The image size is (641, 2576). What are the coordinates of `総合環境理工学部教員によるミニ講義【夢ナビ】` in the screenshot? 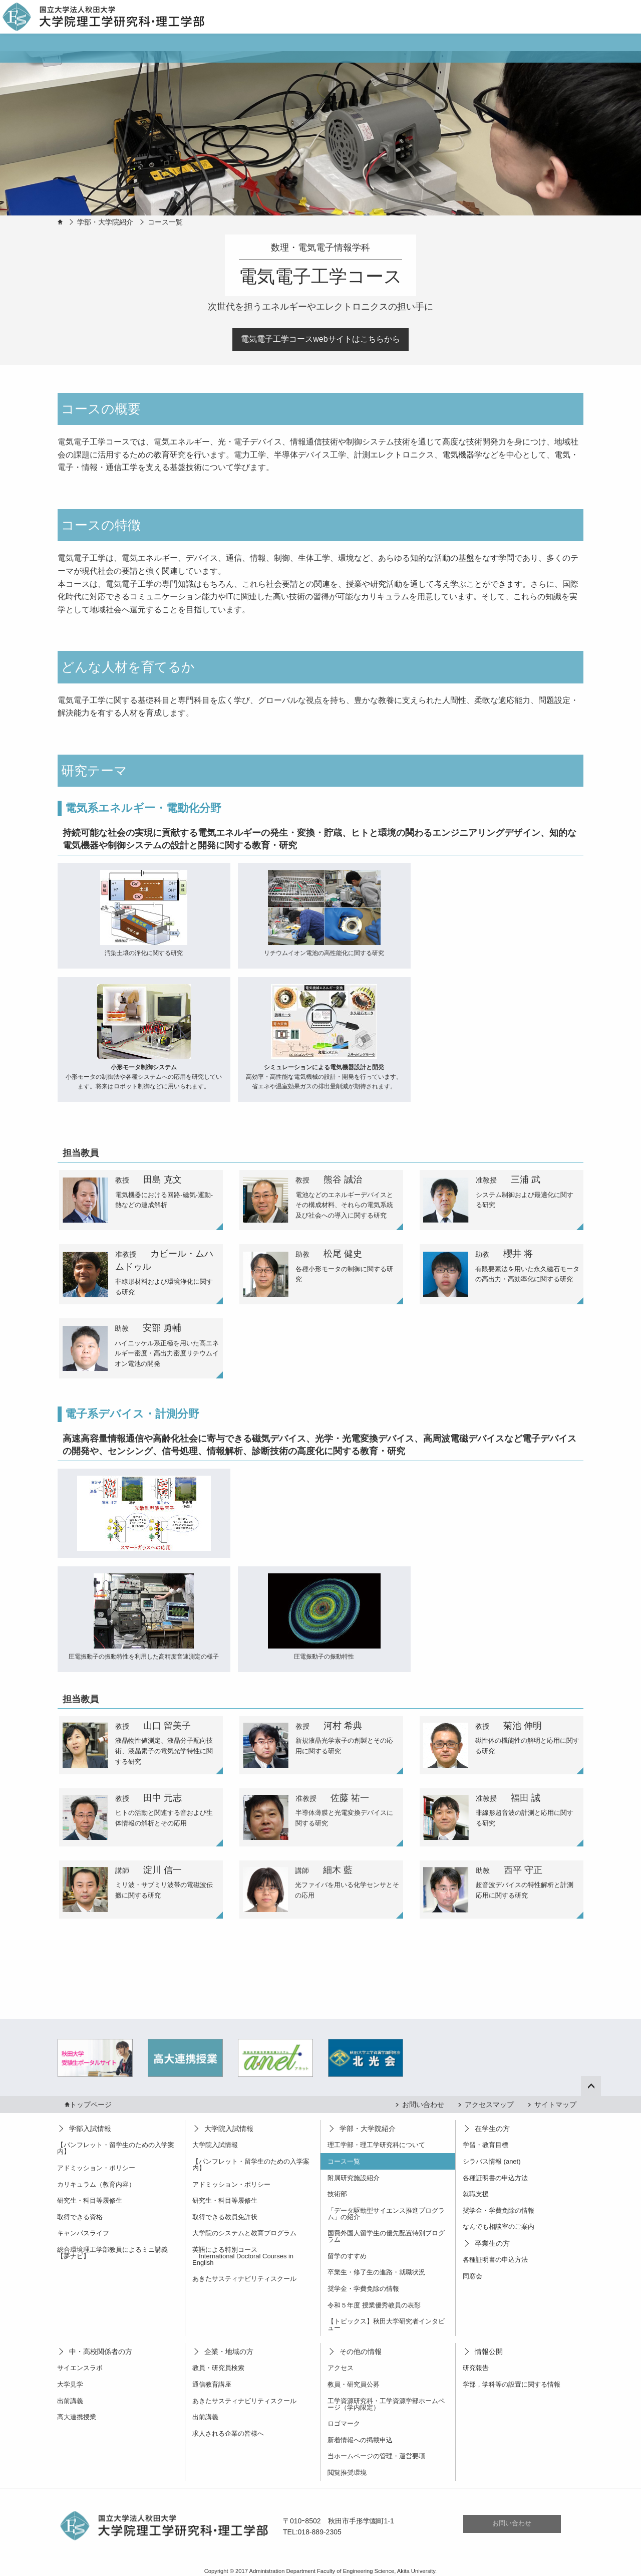 It's located at (112, 2253).